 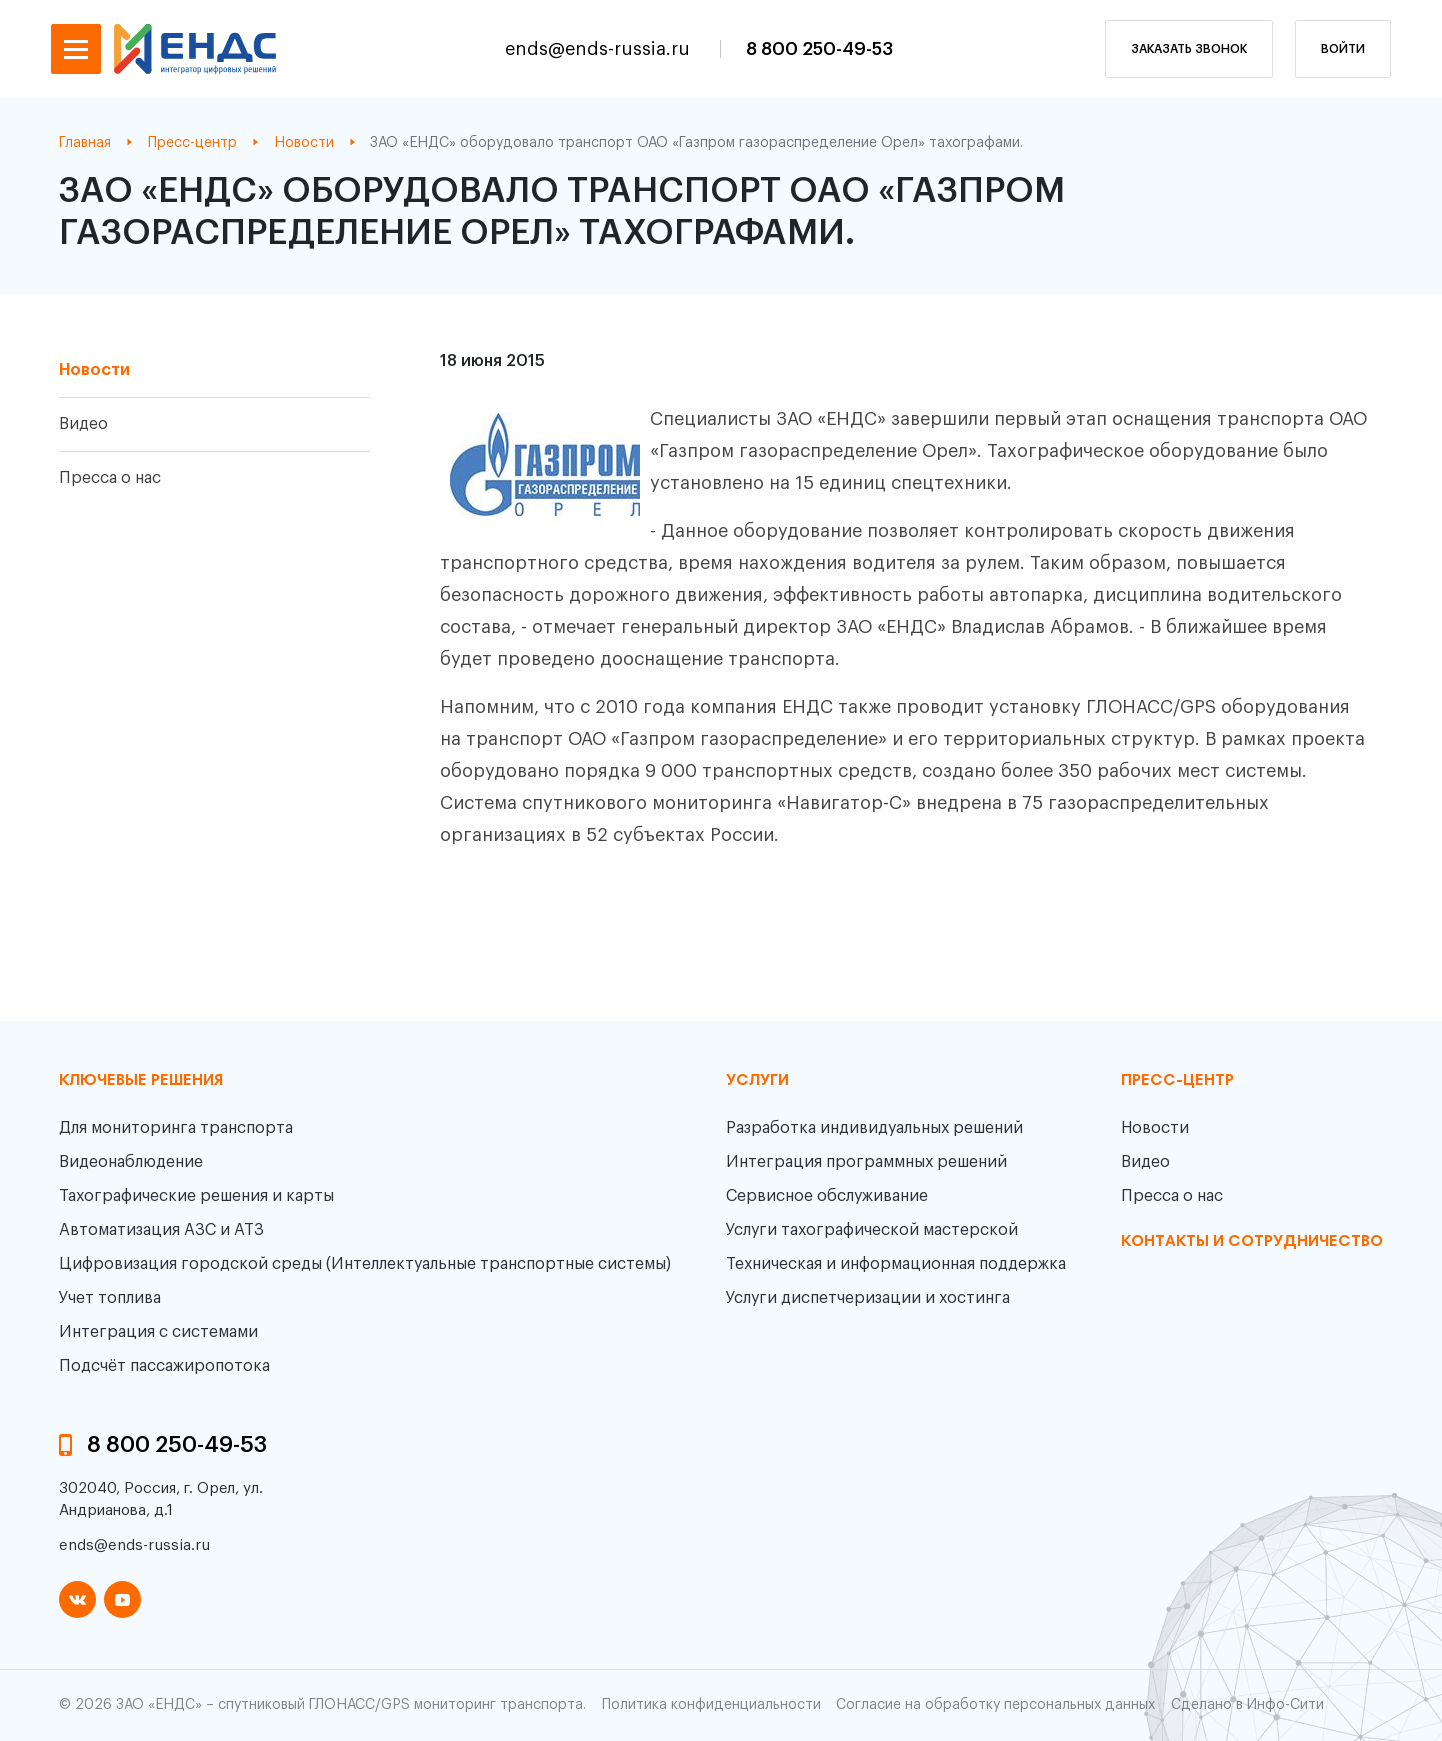 What do you see at coordinates (94, 370) in the screenshot?
I see `Новости` at bounding box center [94, 370].